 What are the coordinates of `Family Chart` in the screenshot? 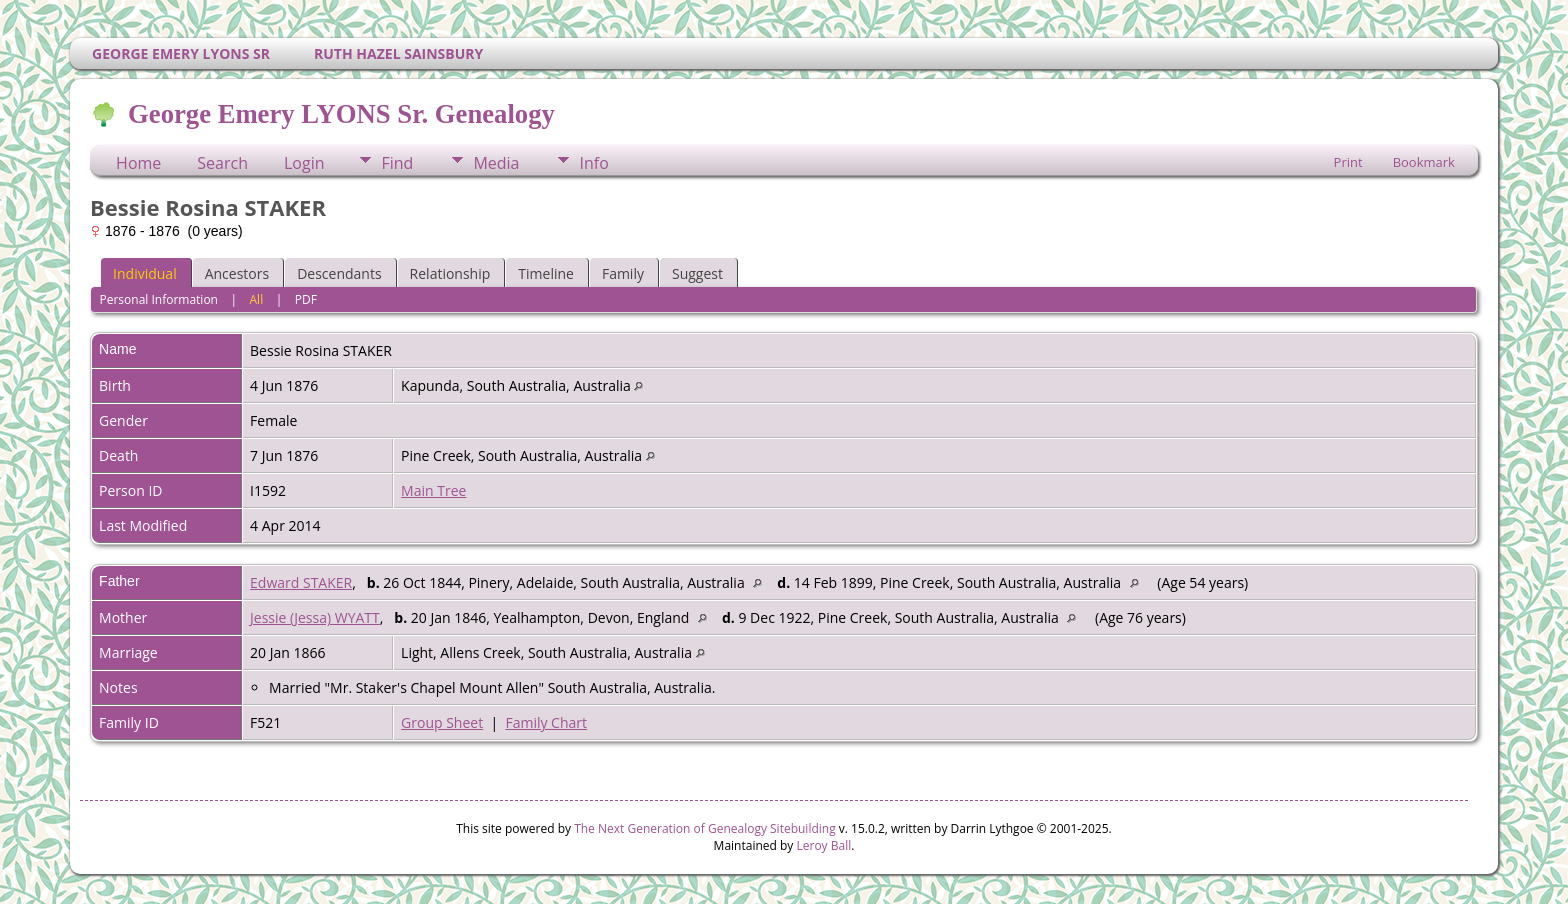 It's located at (546, 722).